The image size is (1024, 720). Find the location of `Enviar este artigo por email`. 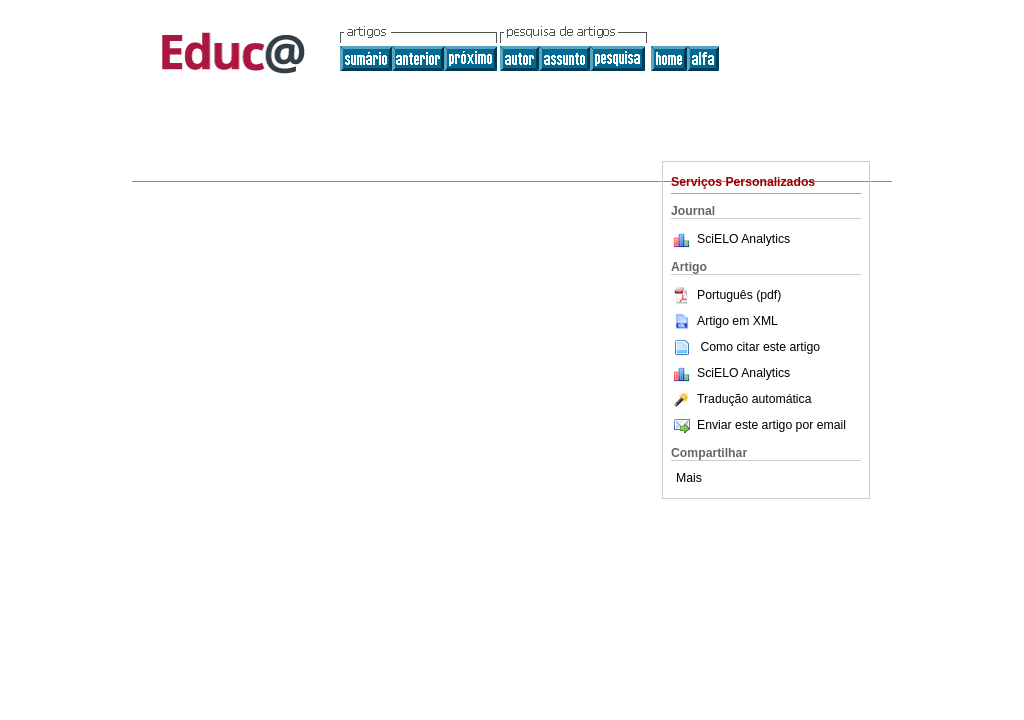

Enviar este artigo por email is located at coordinates (758, 425).